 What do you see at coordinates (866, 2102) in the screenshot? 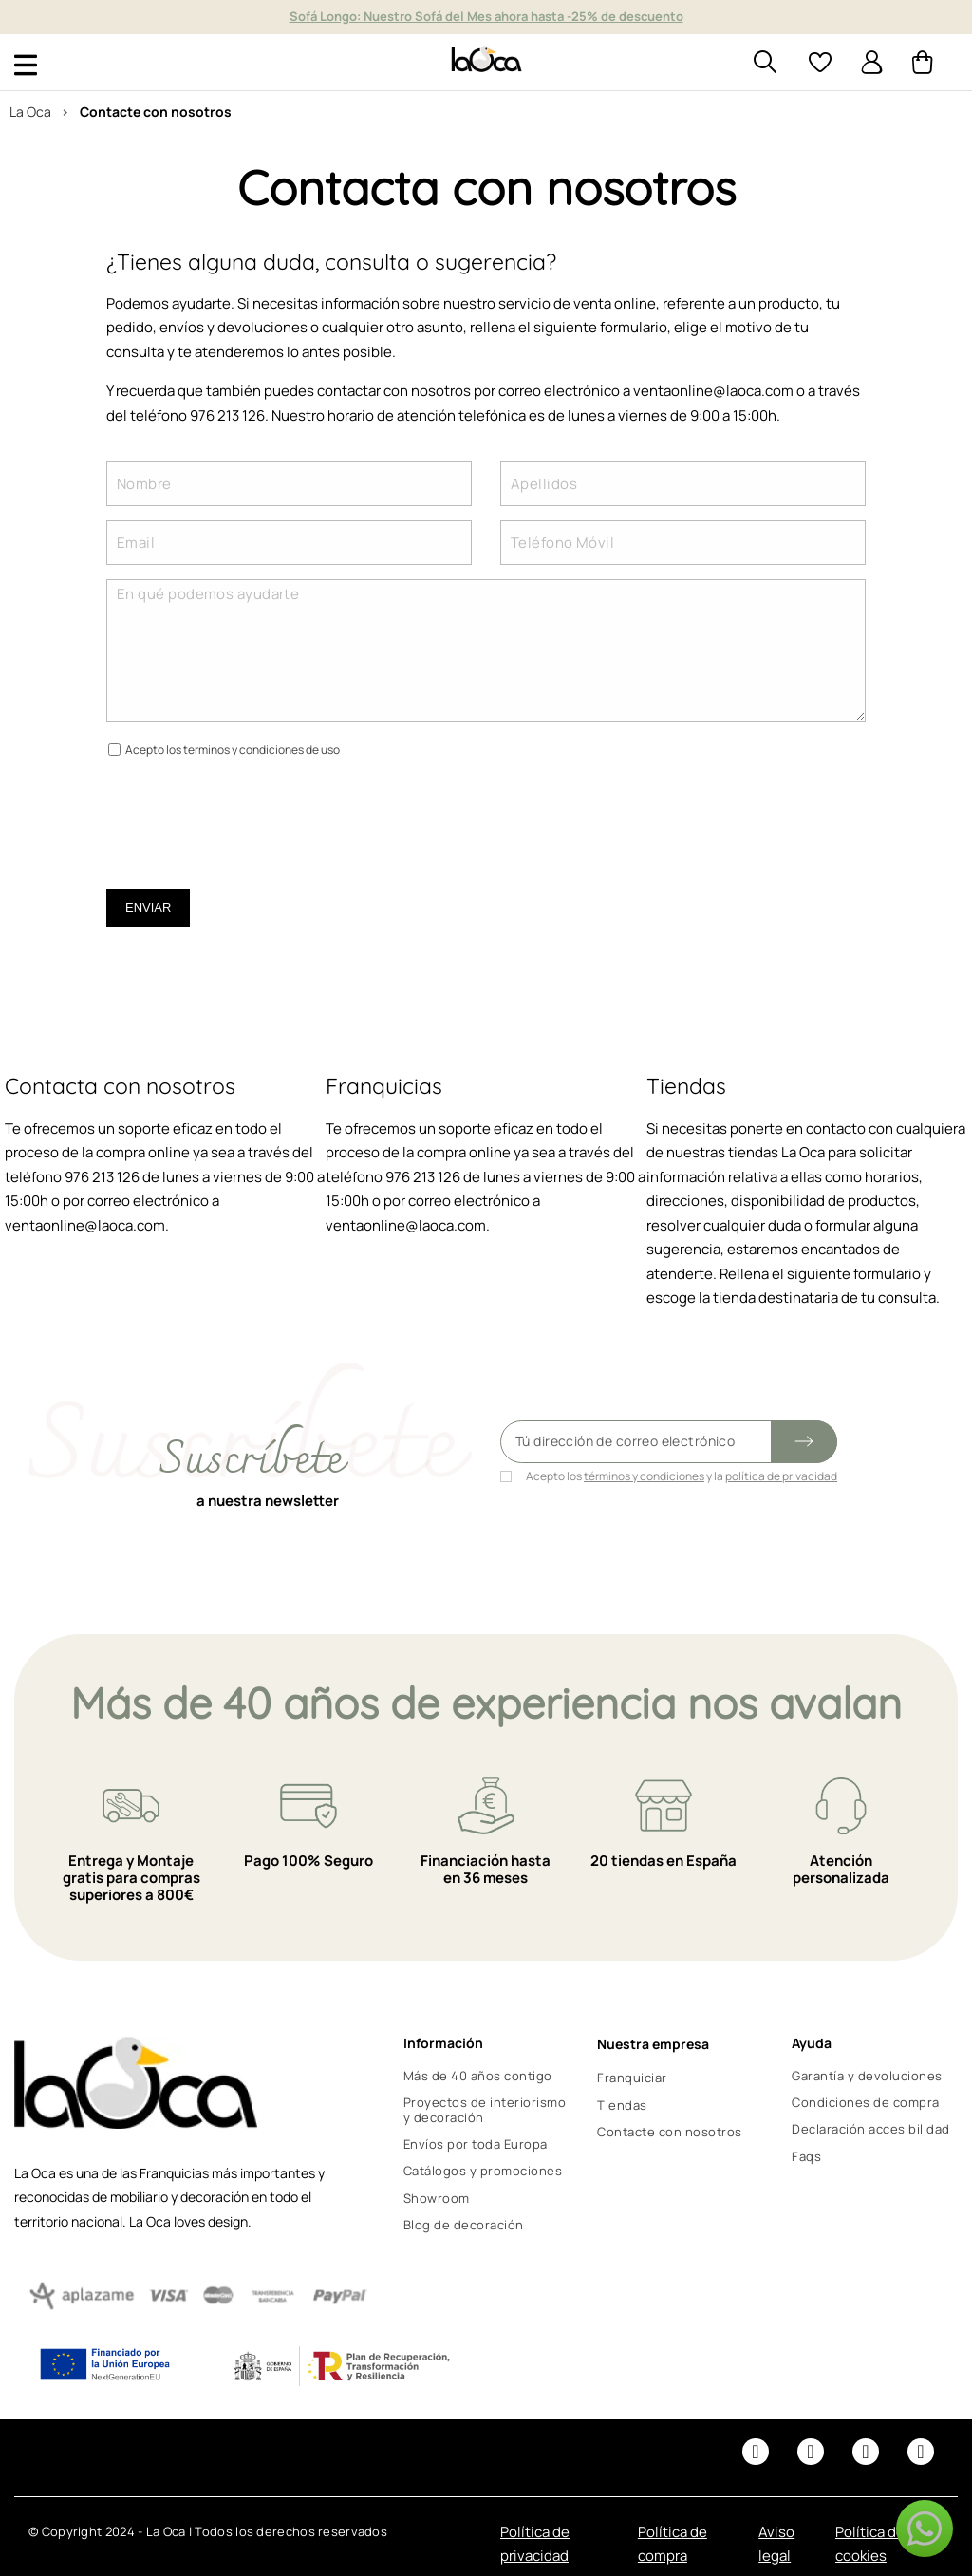
I see `Condiciones de compra` at bounding box center [866, 2102].